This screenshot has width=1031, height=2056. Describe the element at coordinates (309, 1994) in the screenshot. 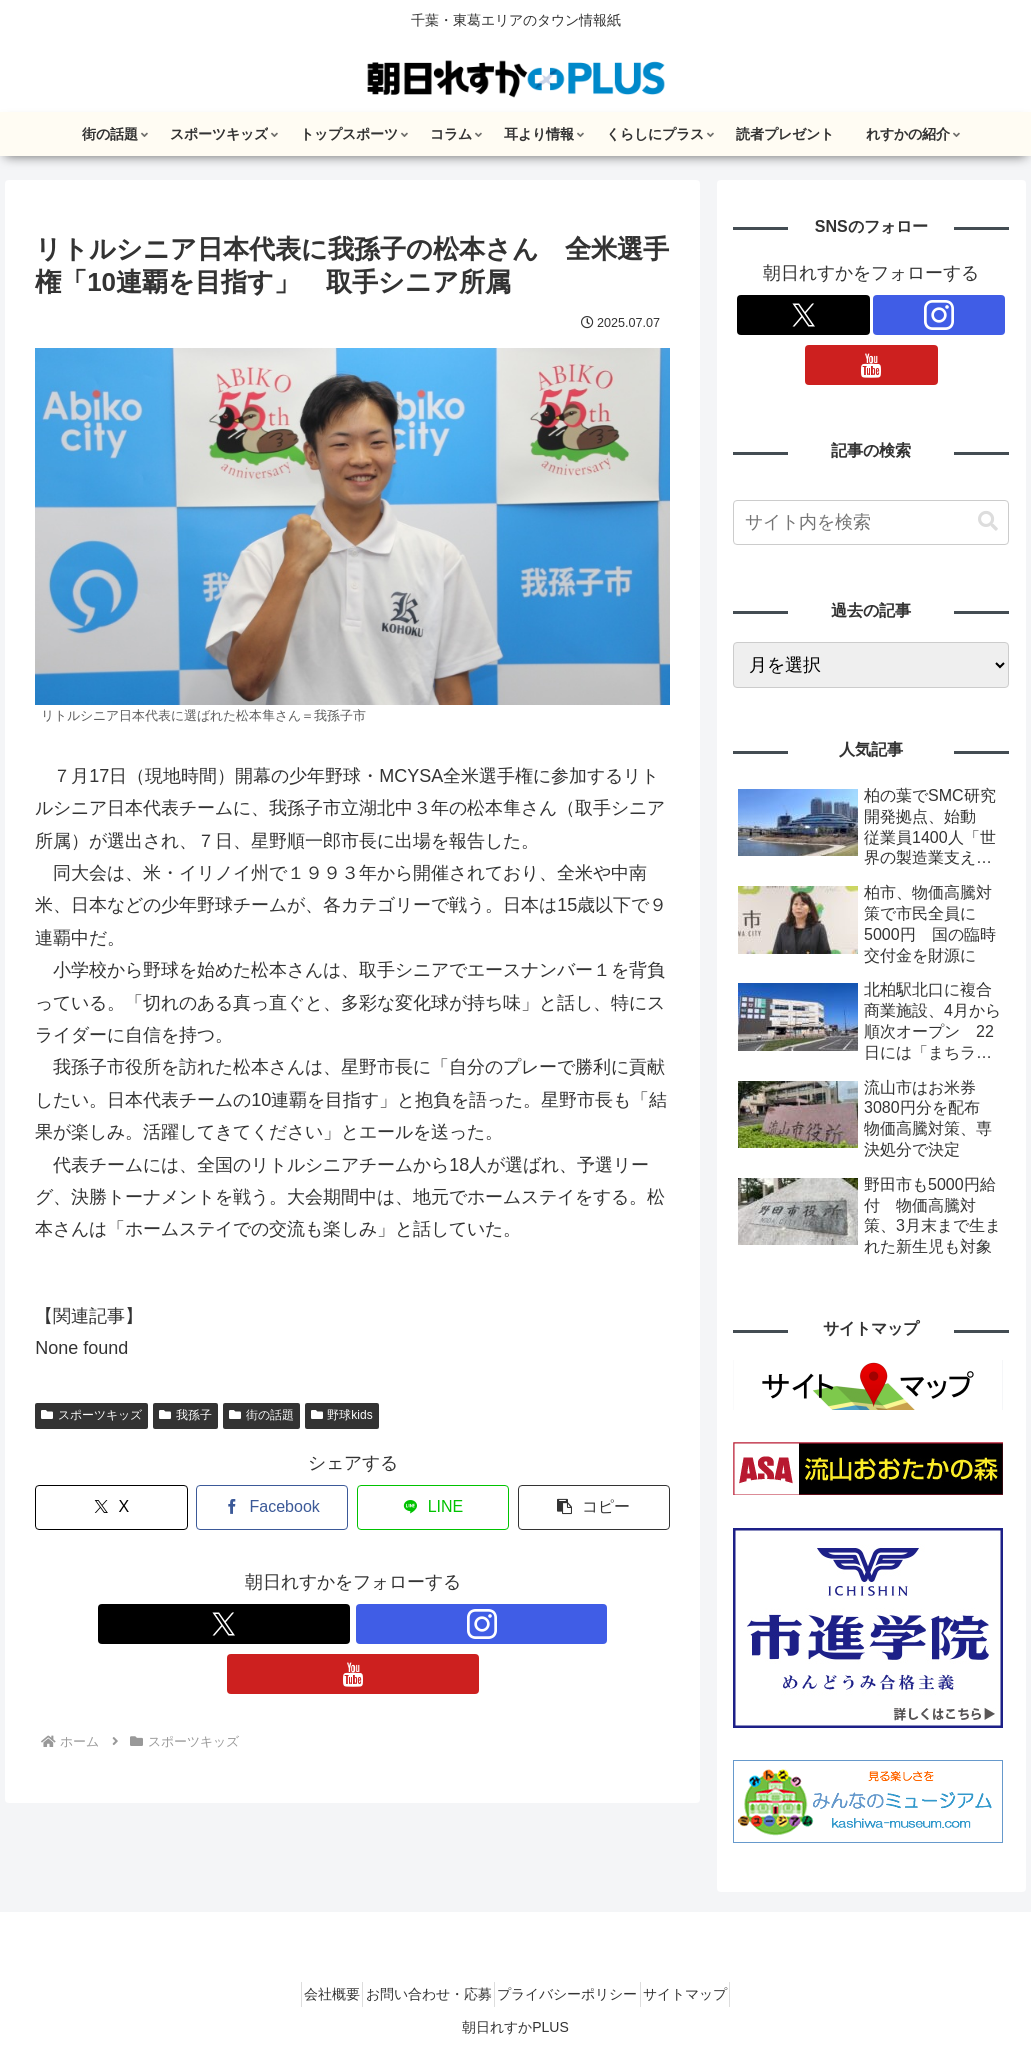

I see `会社概要` at that location.